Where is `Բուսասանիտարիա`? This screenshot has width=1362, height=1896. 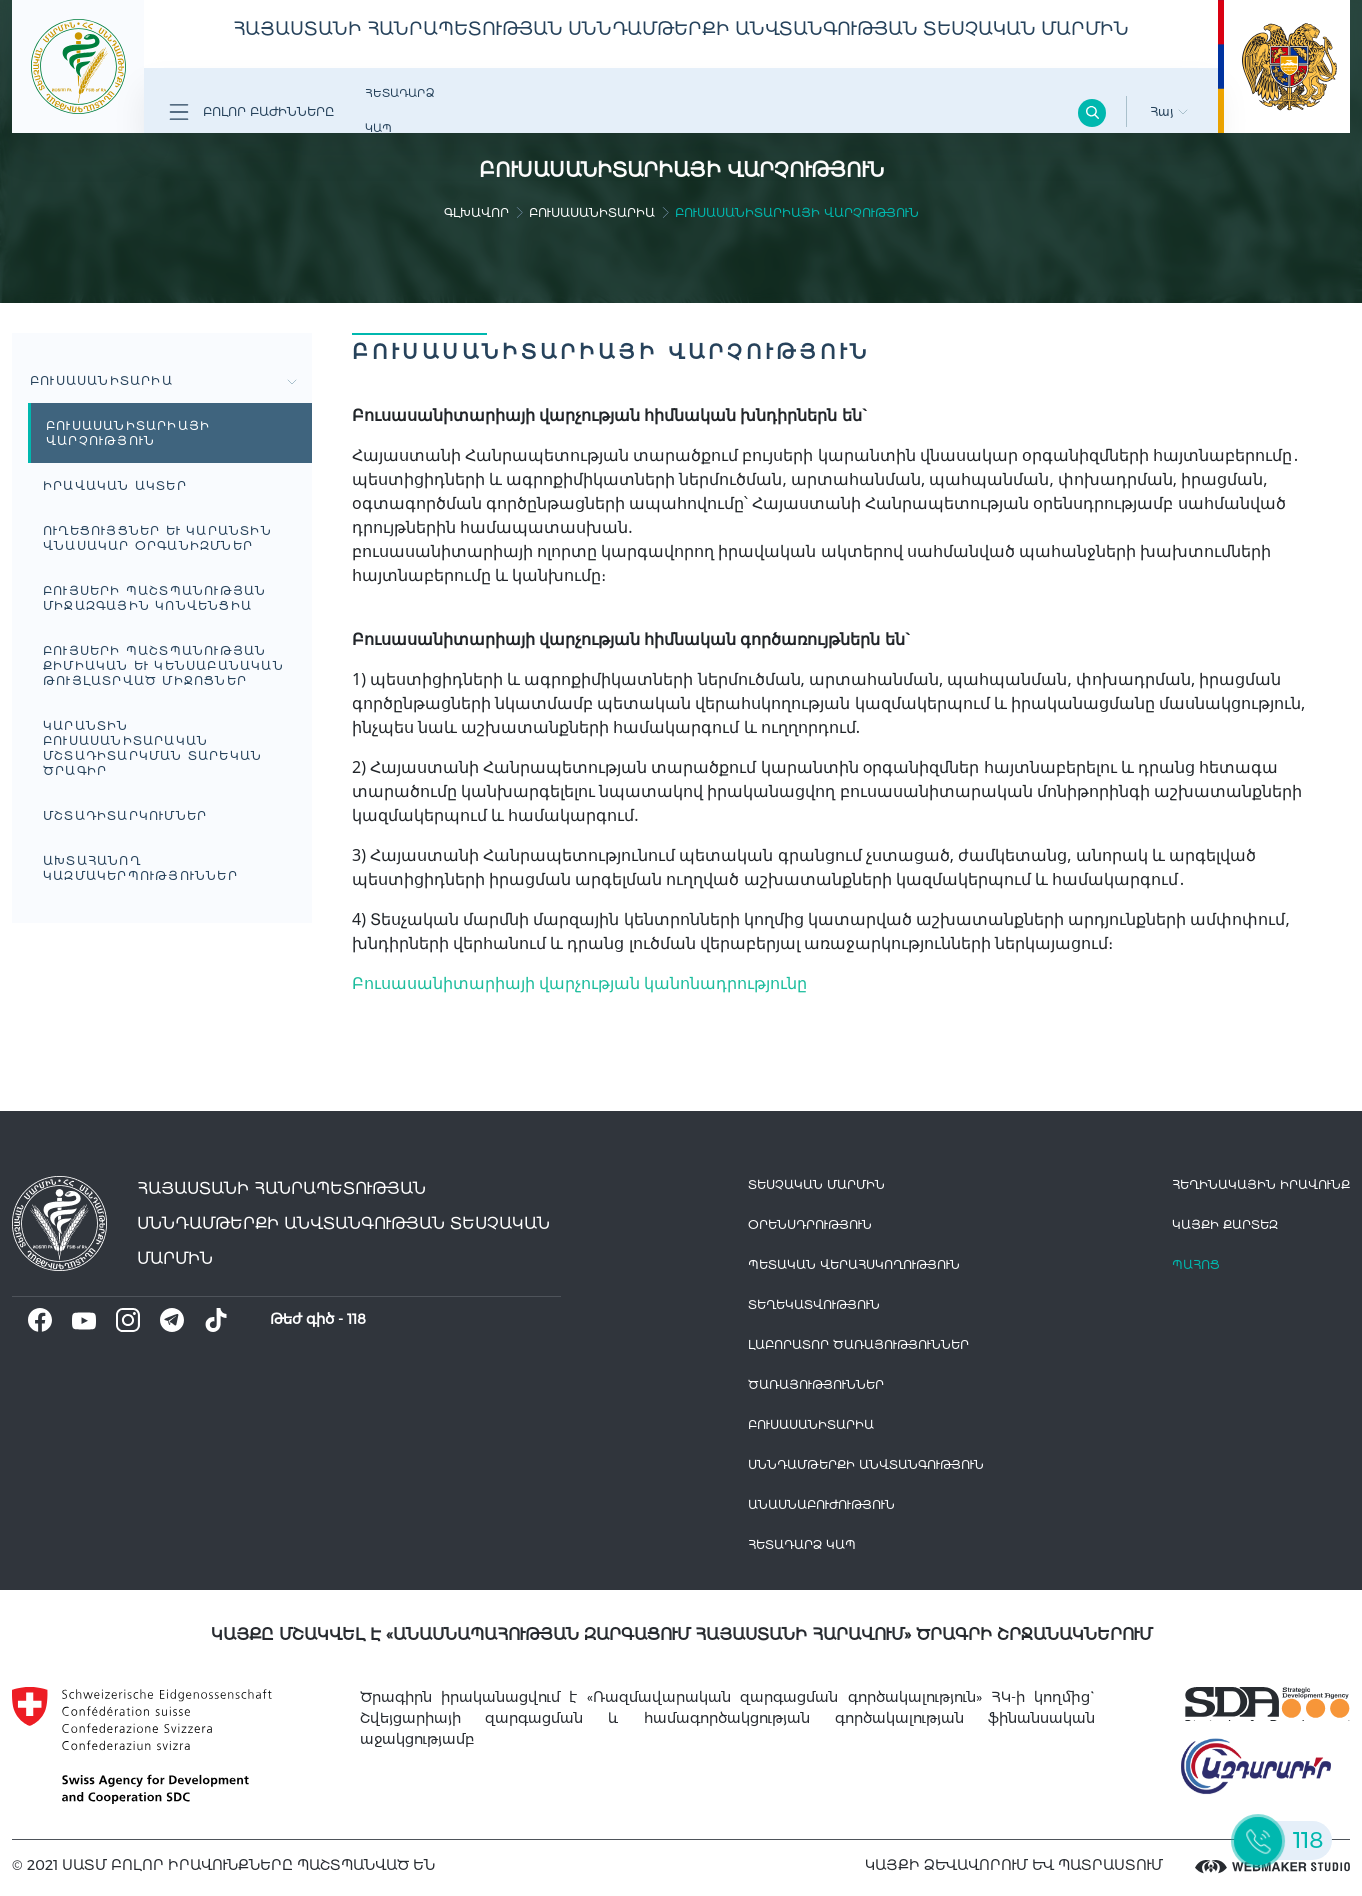 Բուսասանիտարիա is located at coordinates (592, 212).